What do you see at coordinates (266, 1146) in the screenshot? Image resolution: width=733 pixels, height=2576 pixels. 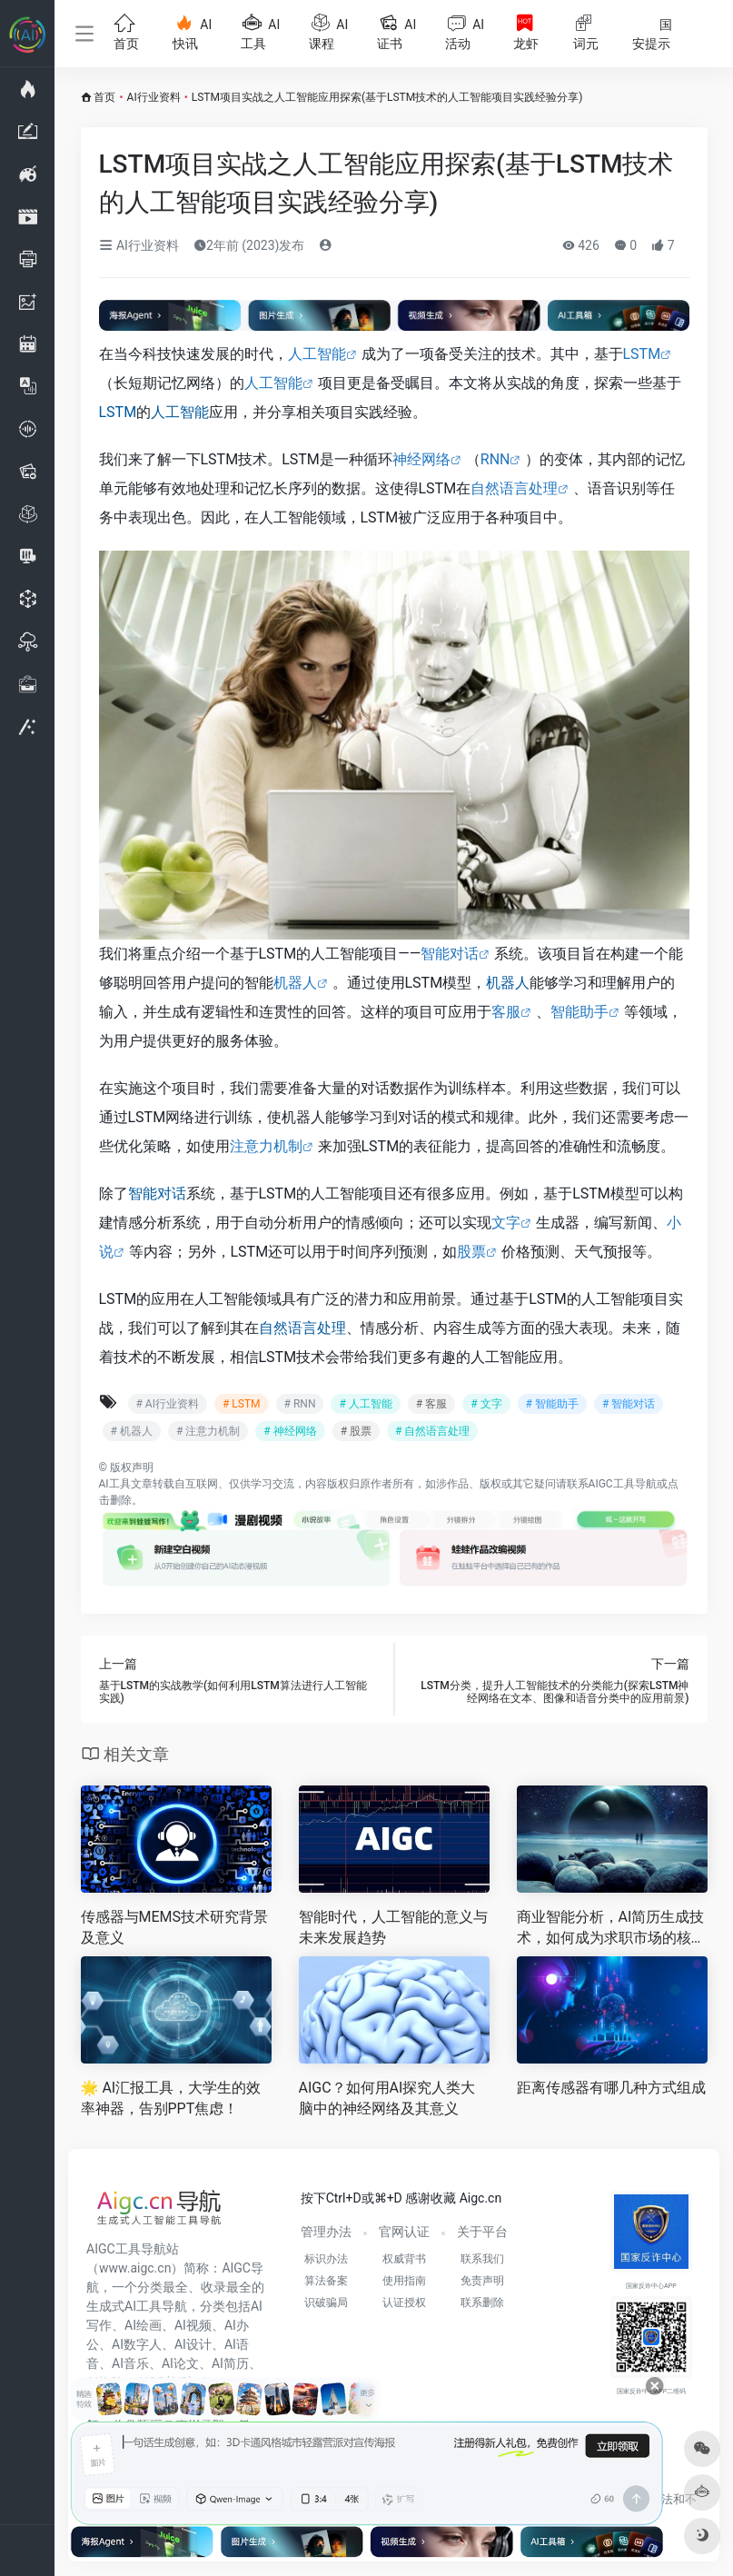 I see `注意力机制` at bounding box center [266, 1146].